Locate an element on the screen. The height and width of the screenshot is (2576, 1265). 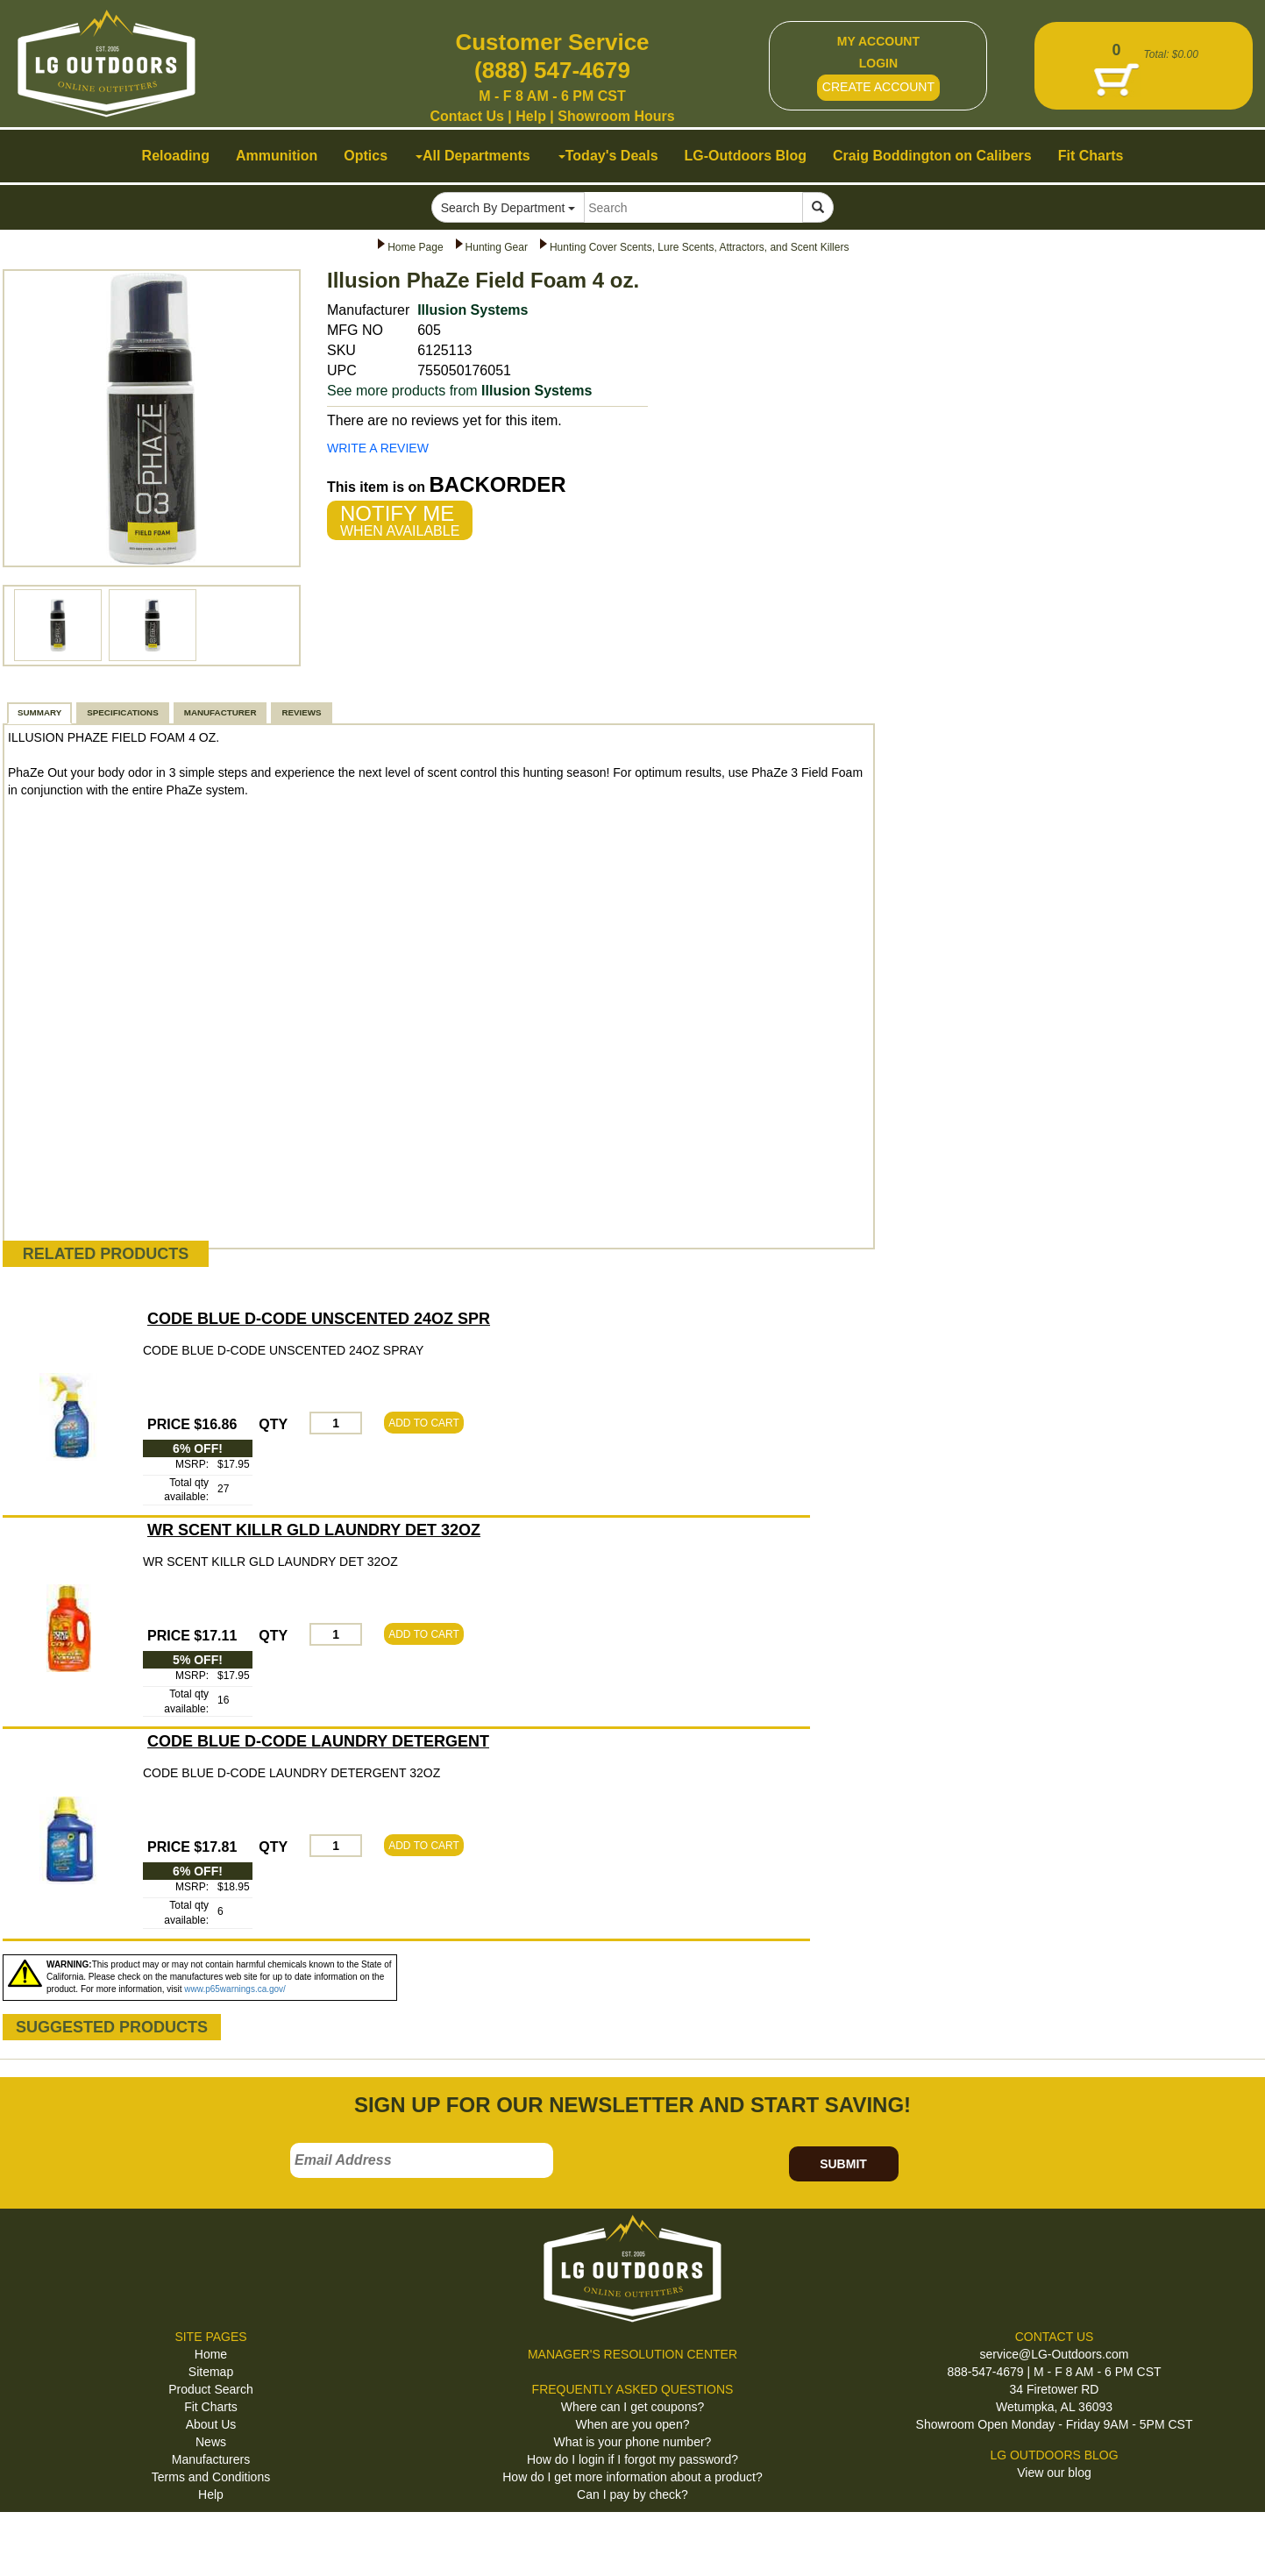
WRITE A REVIEW is located at coordinates (378, 448).